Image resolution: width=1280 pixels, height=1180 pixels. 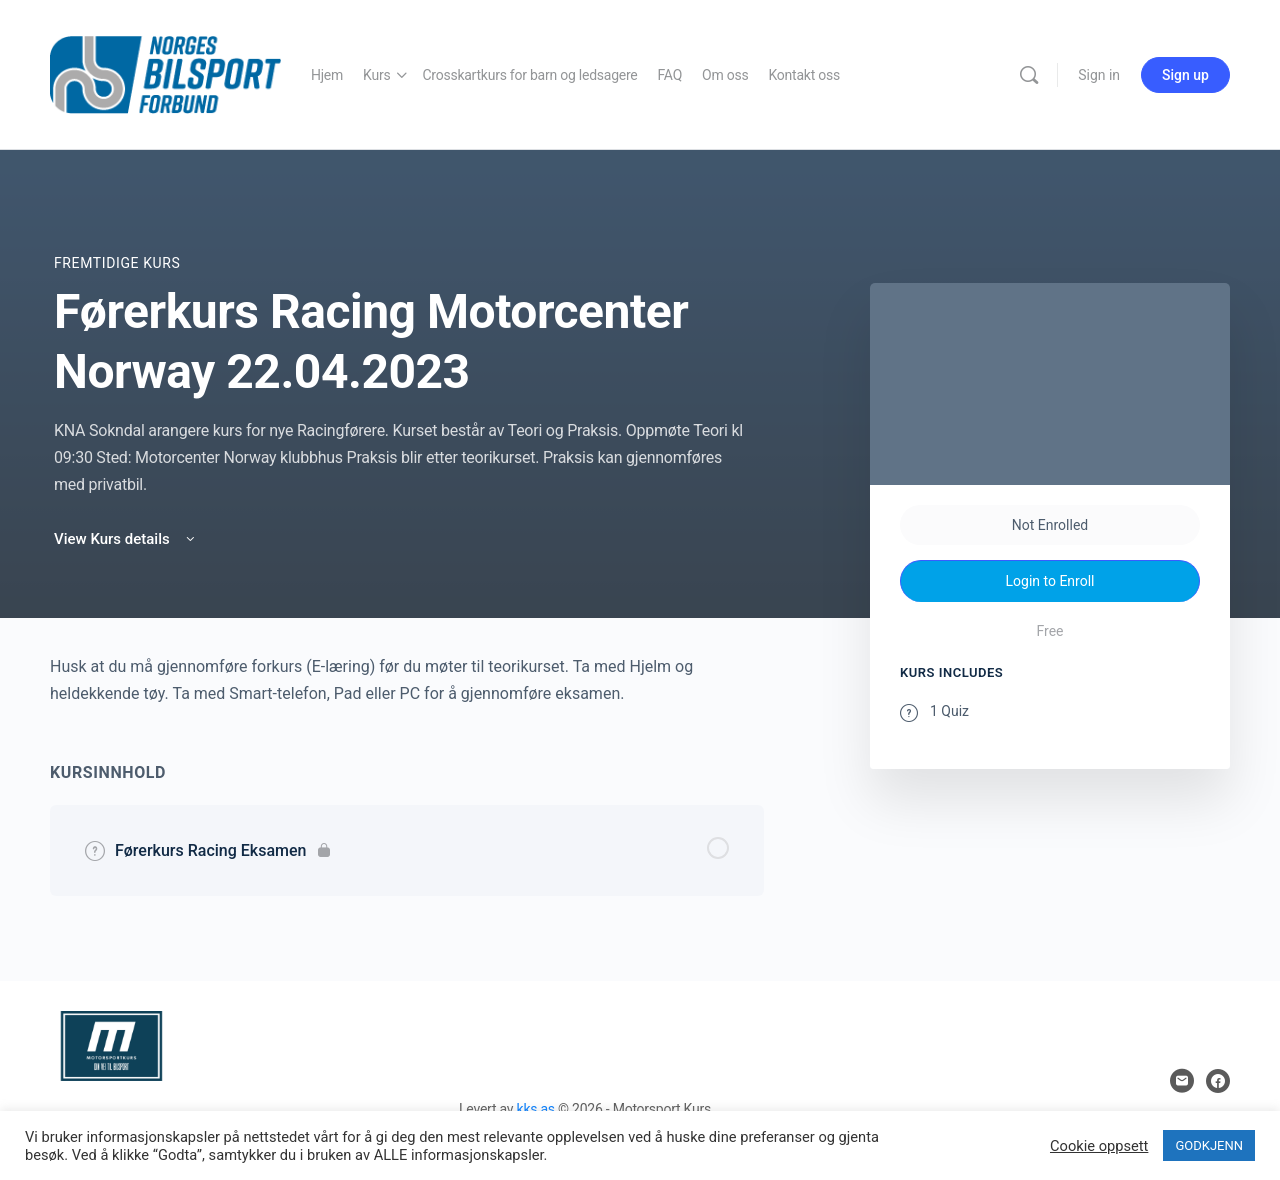 What do you see at coordinates (1029, 75) in the screenshot?
I see `[Search]` at bounding box center [1029, 75].